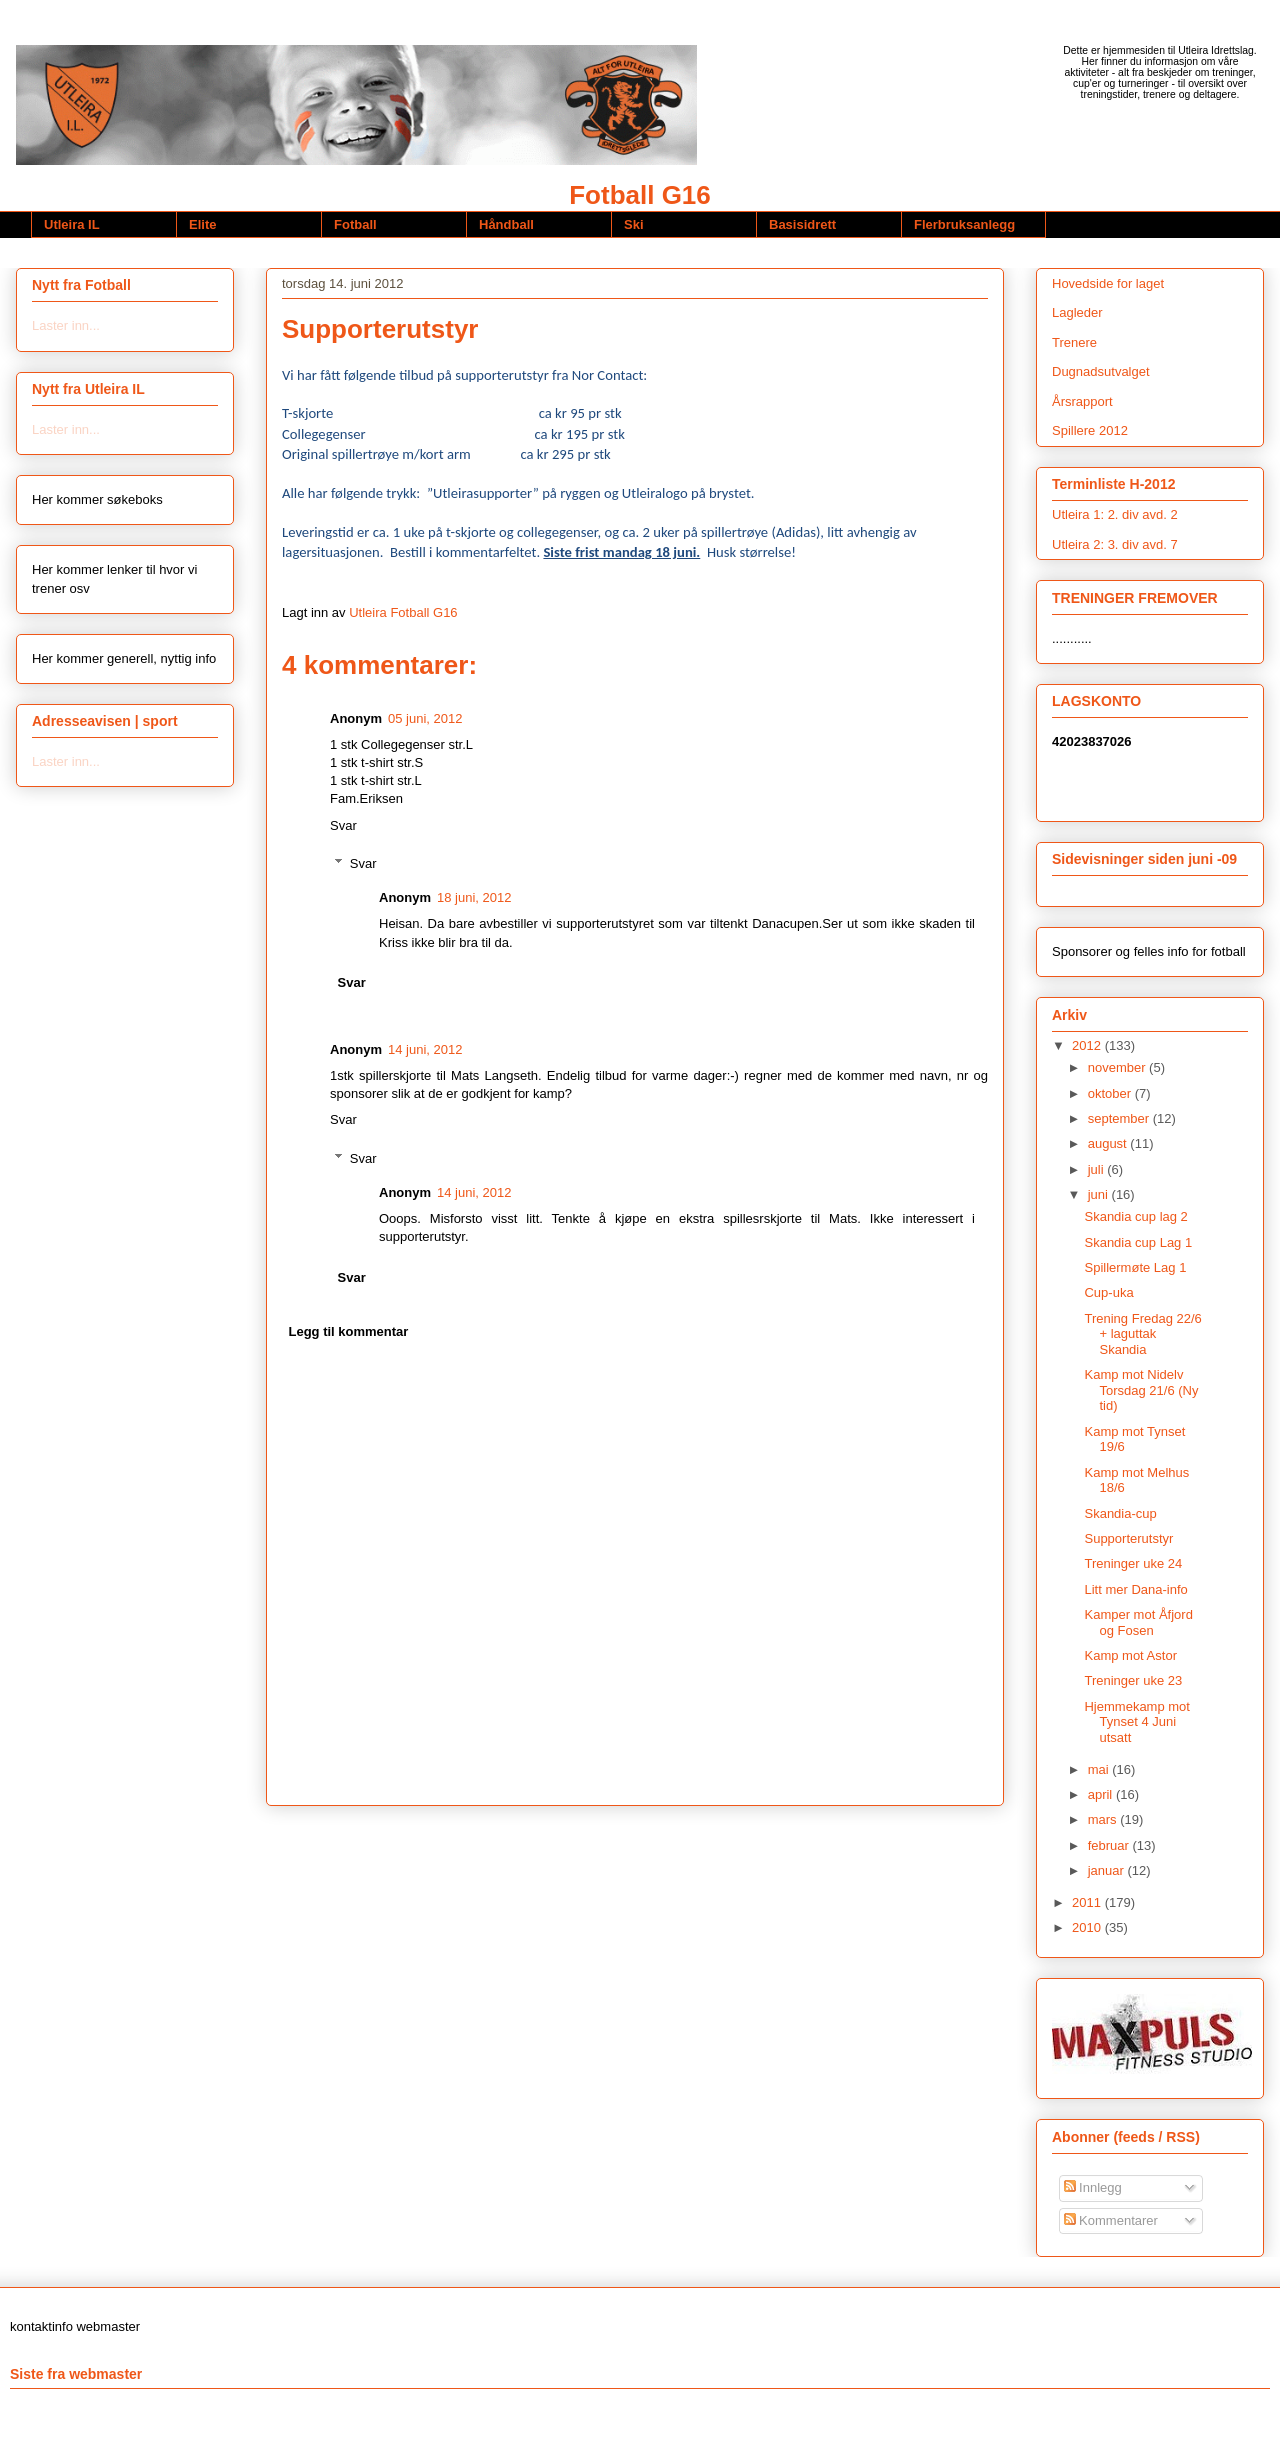 The width and height of the screenshot is (1280, 2464). What do you see at coordinates (425, 718) in the screenshot?
I see `05 juni, 2012` at bounding box center [425, 718].